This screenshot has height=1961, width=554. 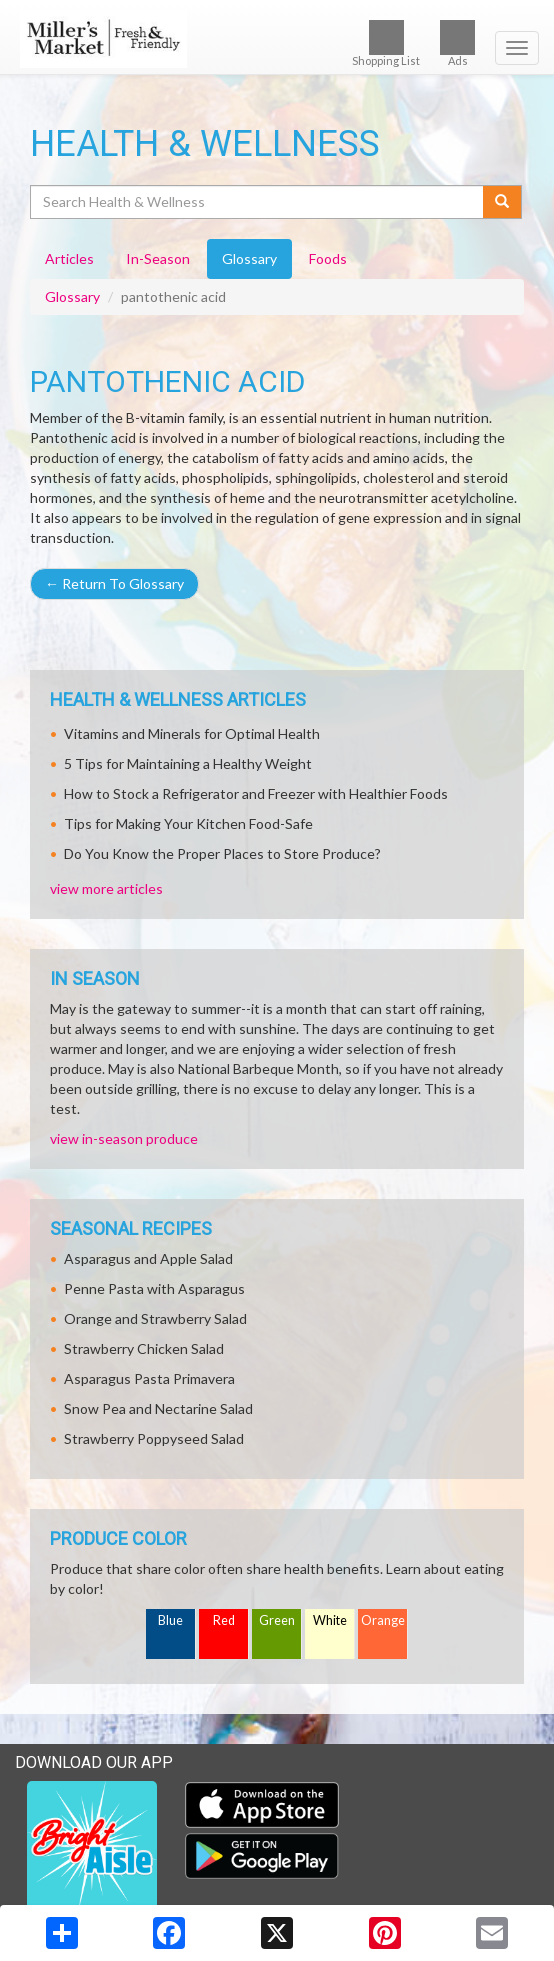 I want to click on Orange and Strawberry Salad, so click(x=155, y=1318).